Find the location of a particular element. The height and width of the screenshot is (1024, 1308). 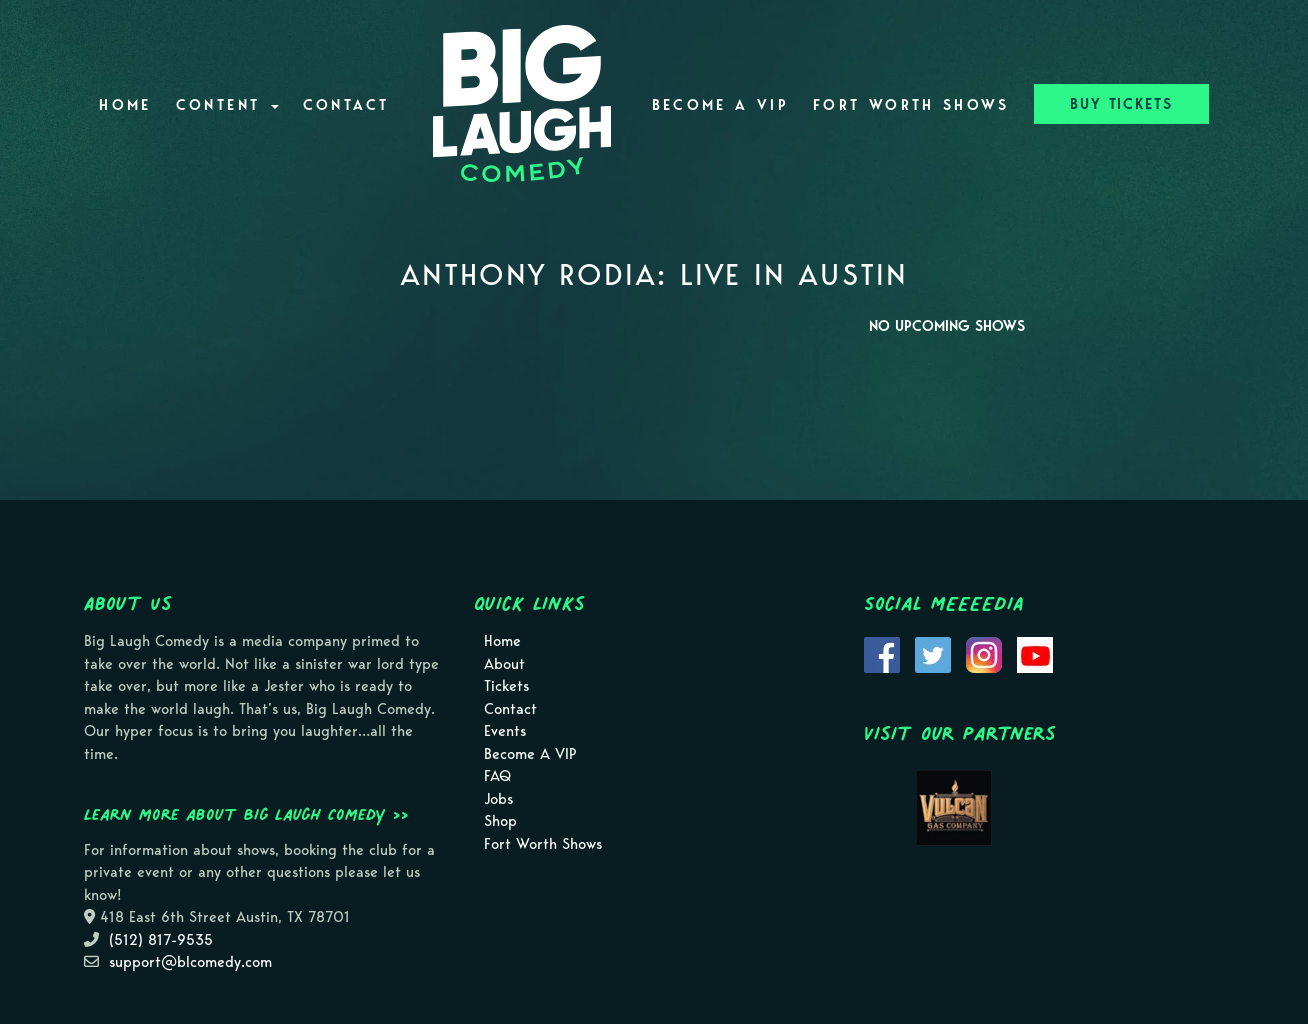

Fort Worth Shows is located at coordinates (911, 105).